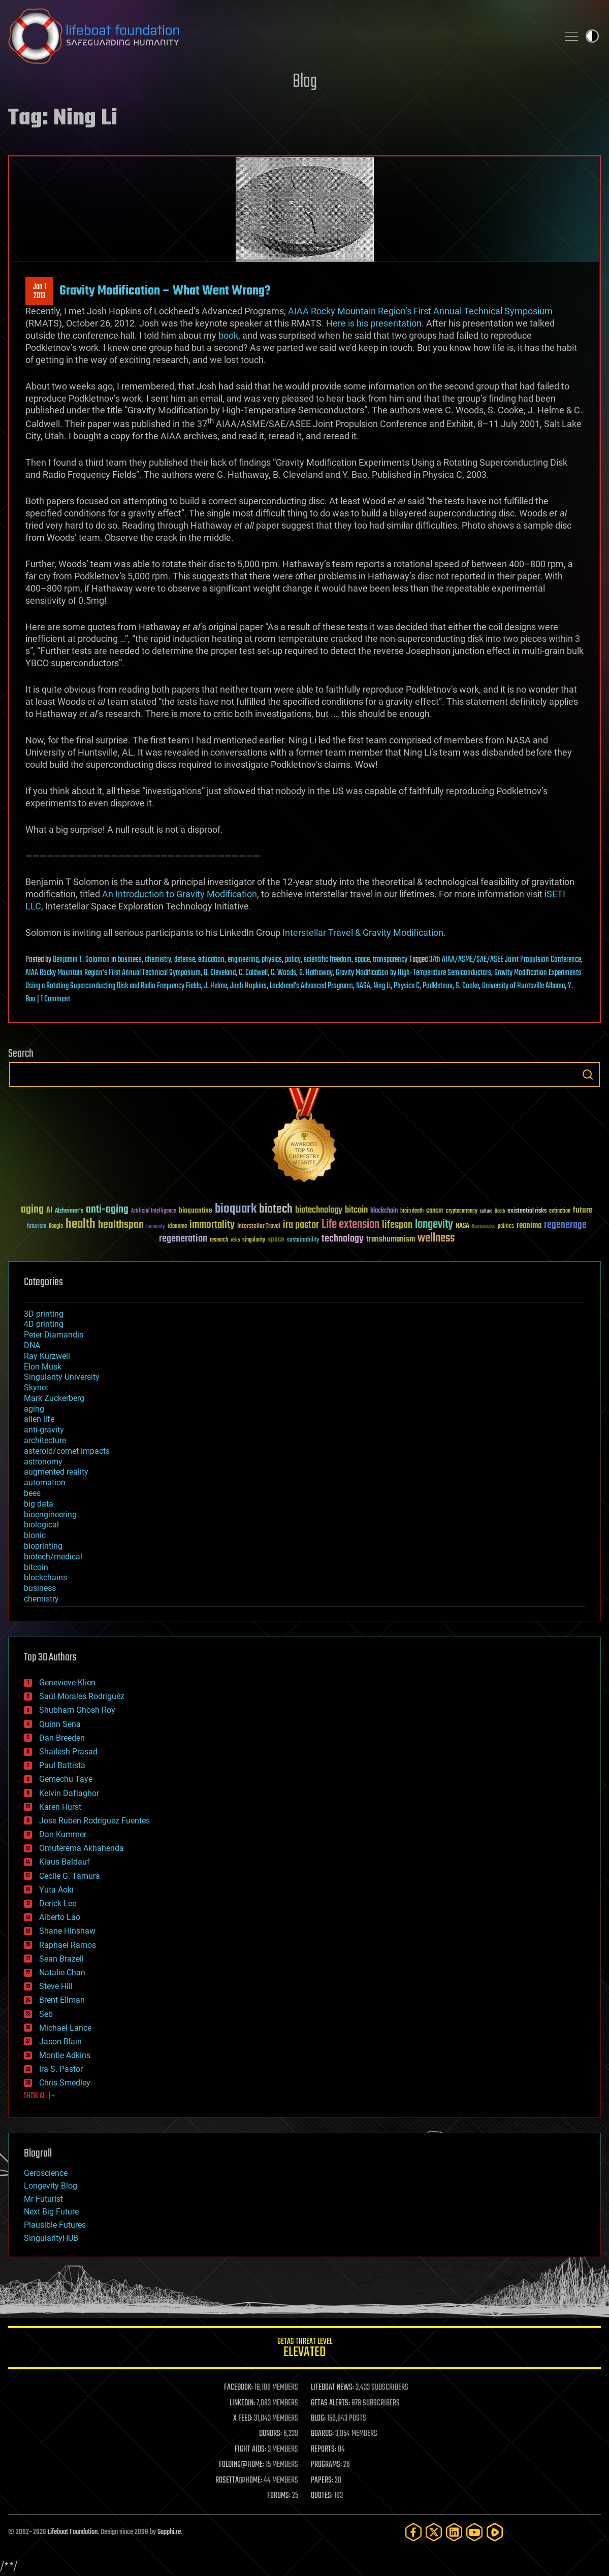  I want to click on Death [Death (25 items)], so click(500, 1211).